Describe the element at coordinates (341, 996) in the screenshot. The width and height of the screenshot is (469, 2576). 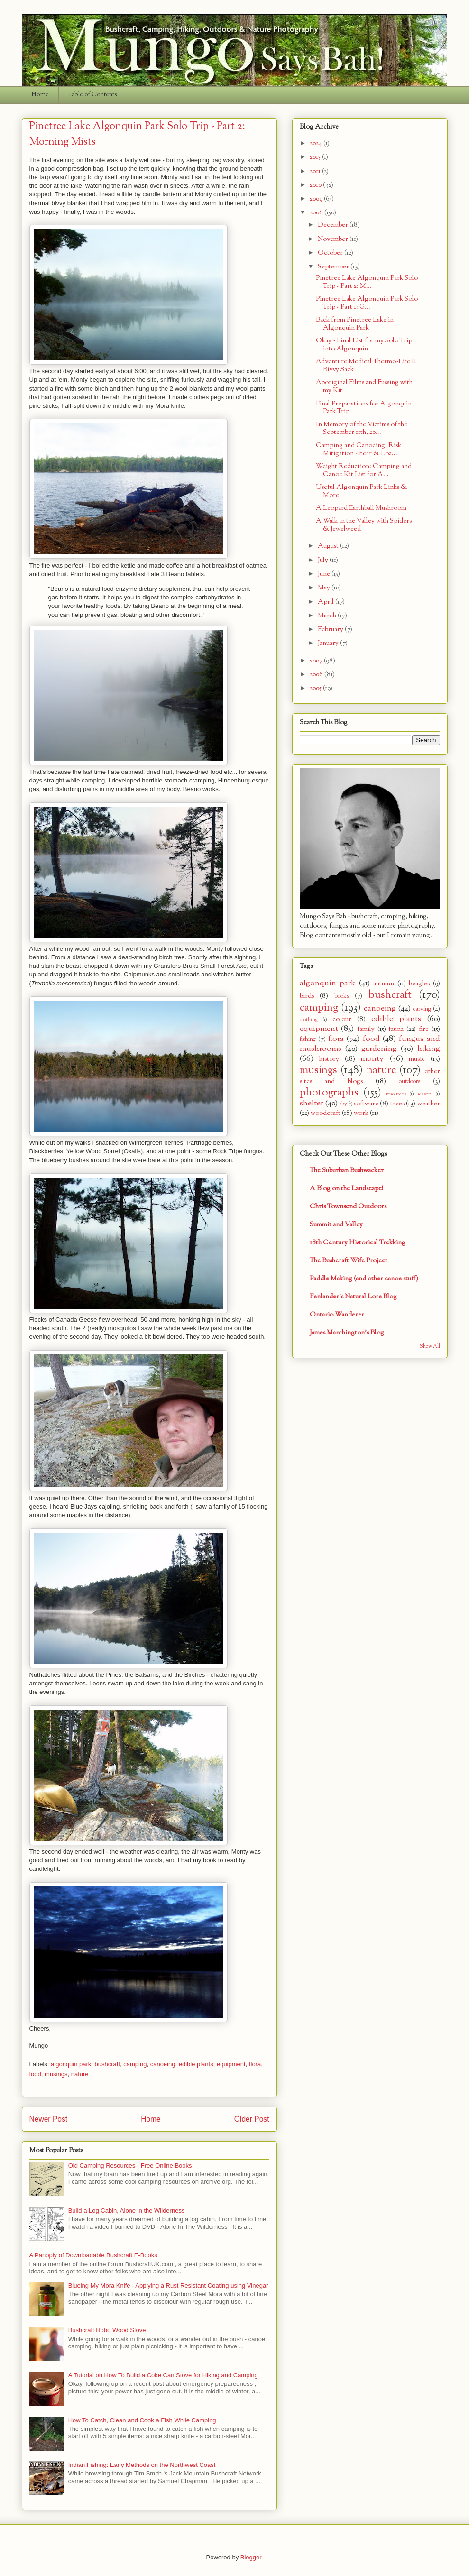
I see `books` at that location.